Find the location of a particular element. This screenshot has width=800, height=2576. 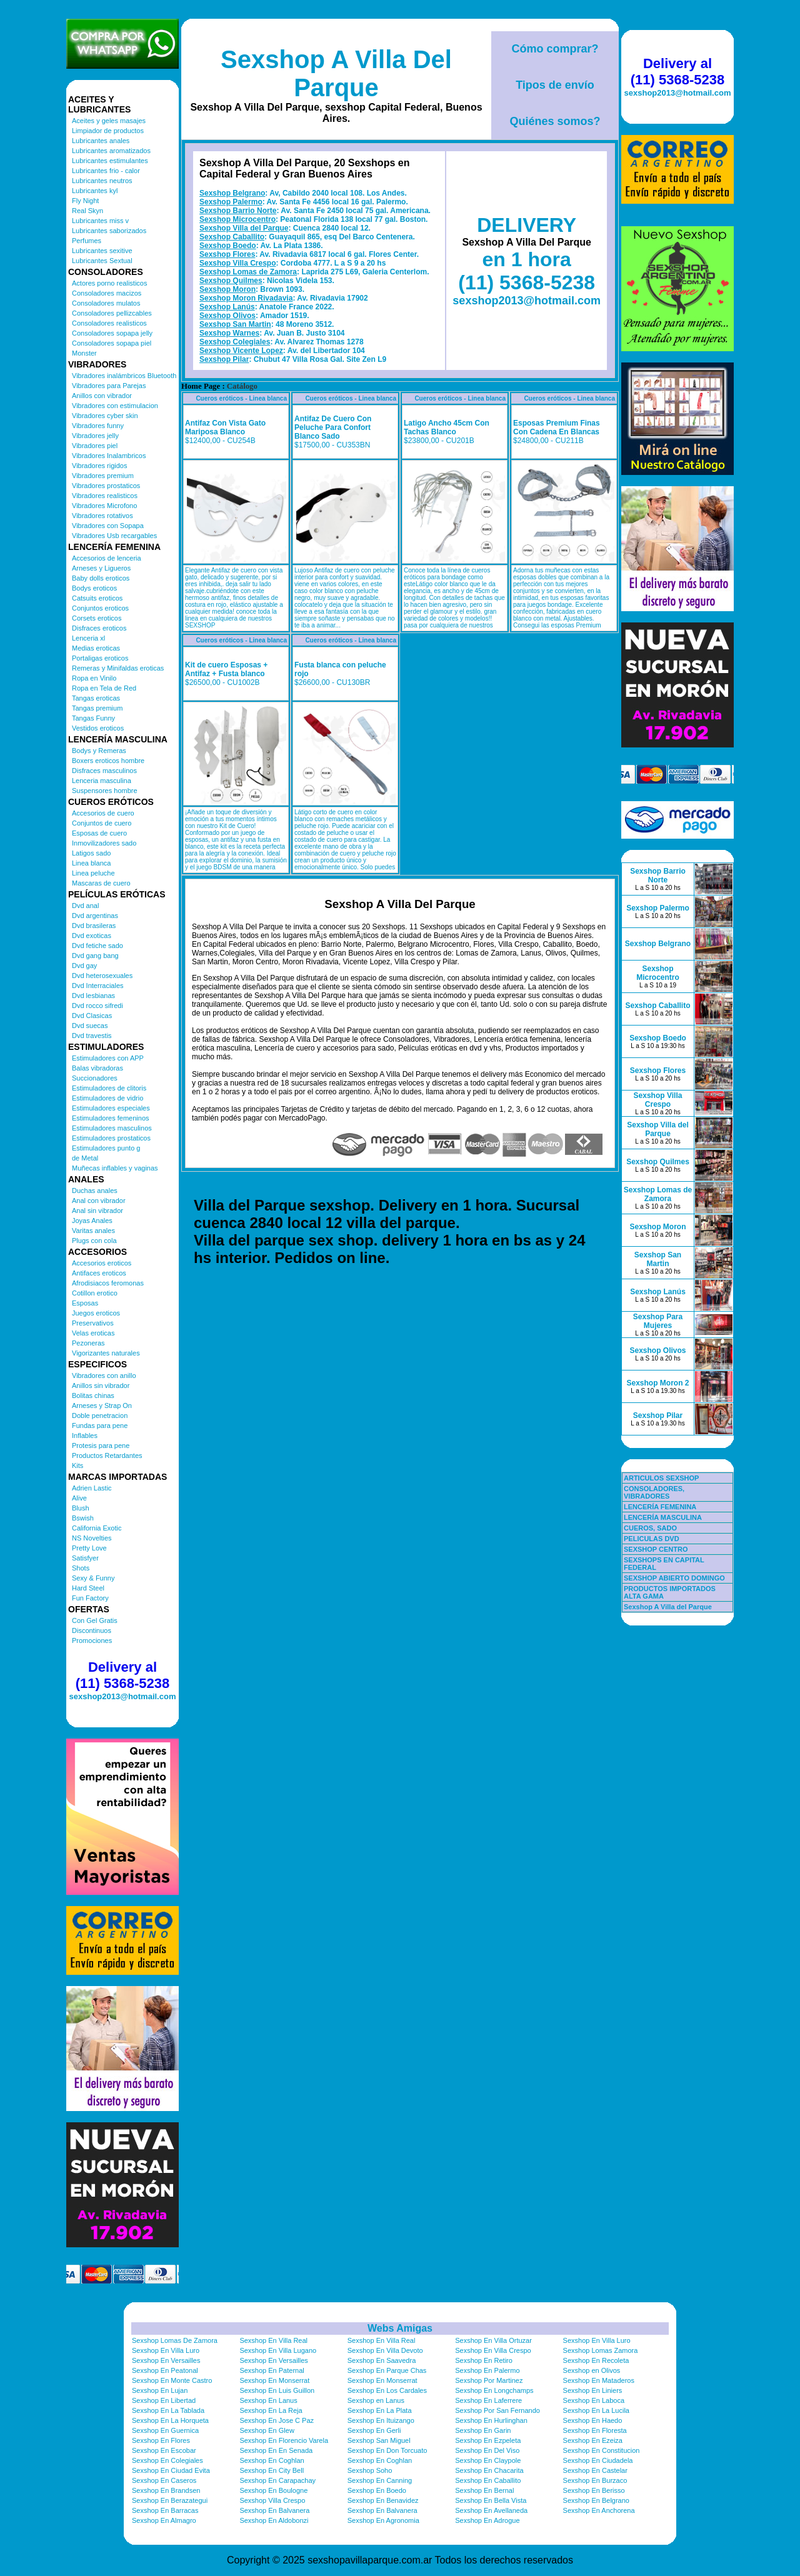

Sexshop en Olivos is located at coordinates (592, 2370).